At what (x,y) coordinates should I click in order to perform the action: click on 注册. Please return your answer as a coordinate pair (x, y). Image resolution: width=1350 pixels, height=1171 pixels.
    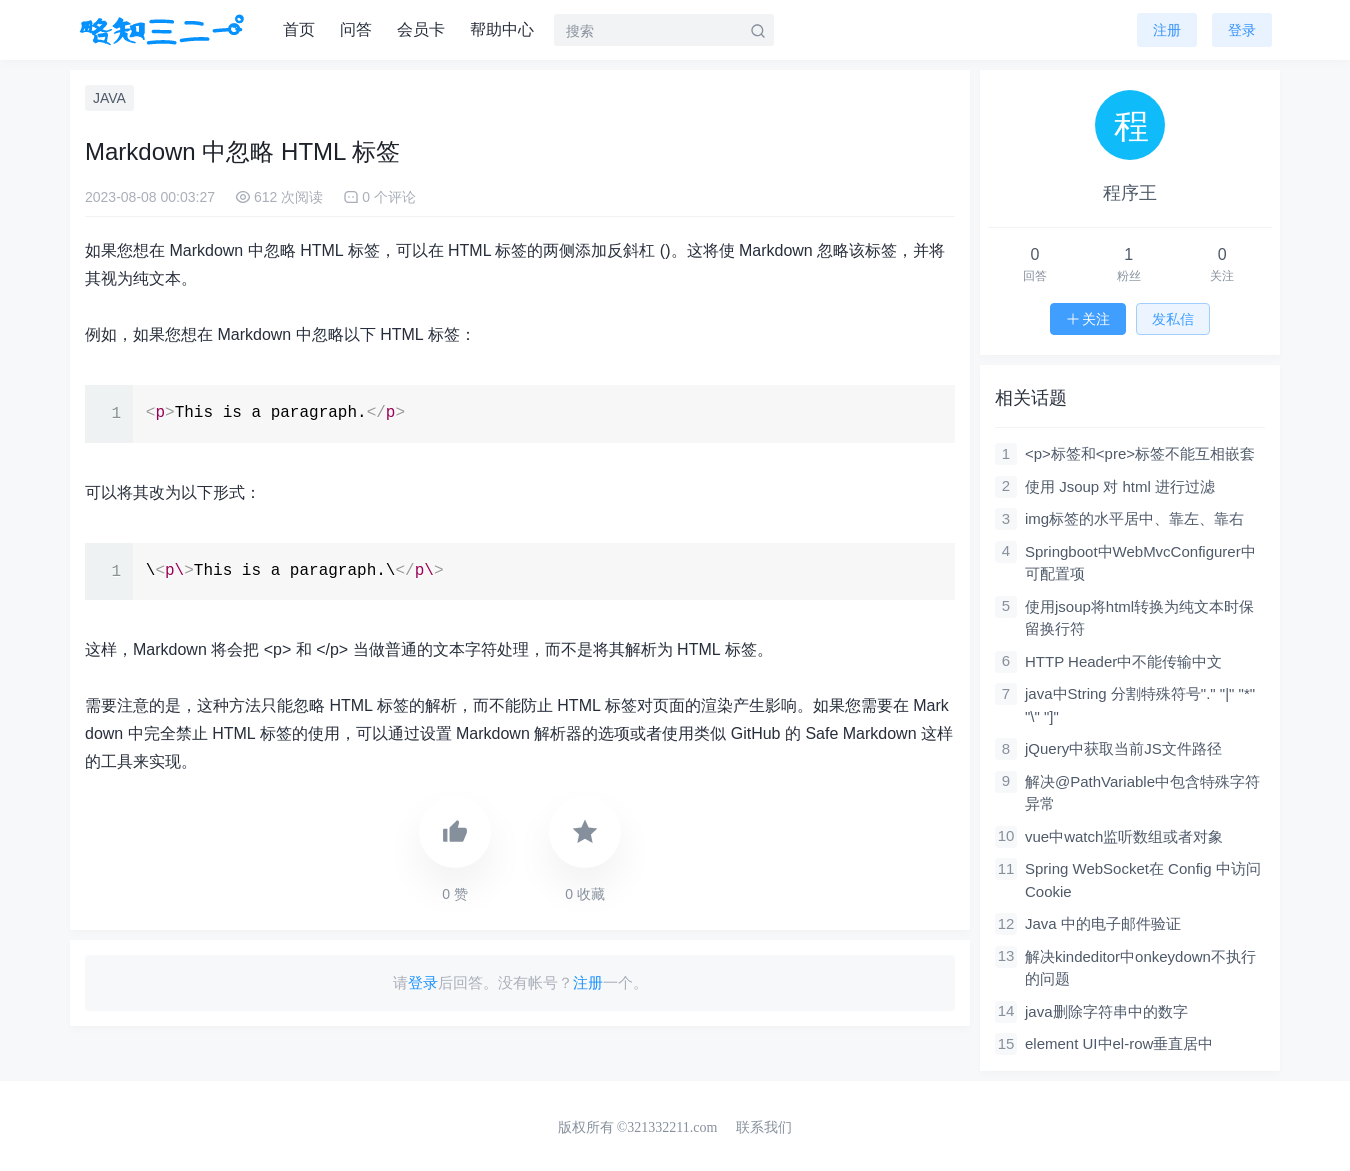
    Looking at the image, I should click on (1167, 30).